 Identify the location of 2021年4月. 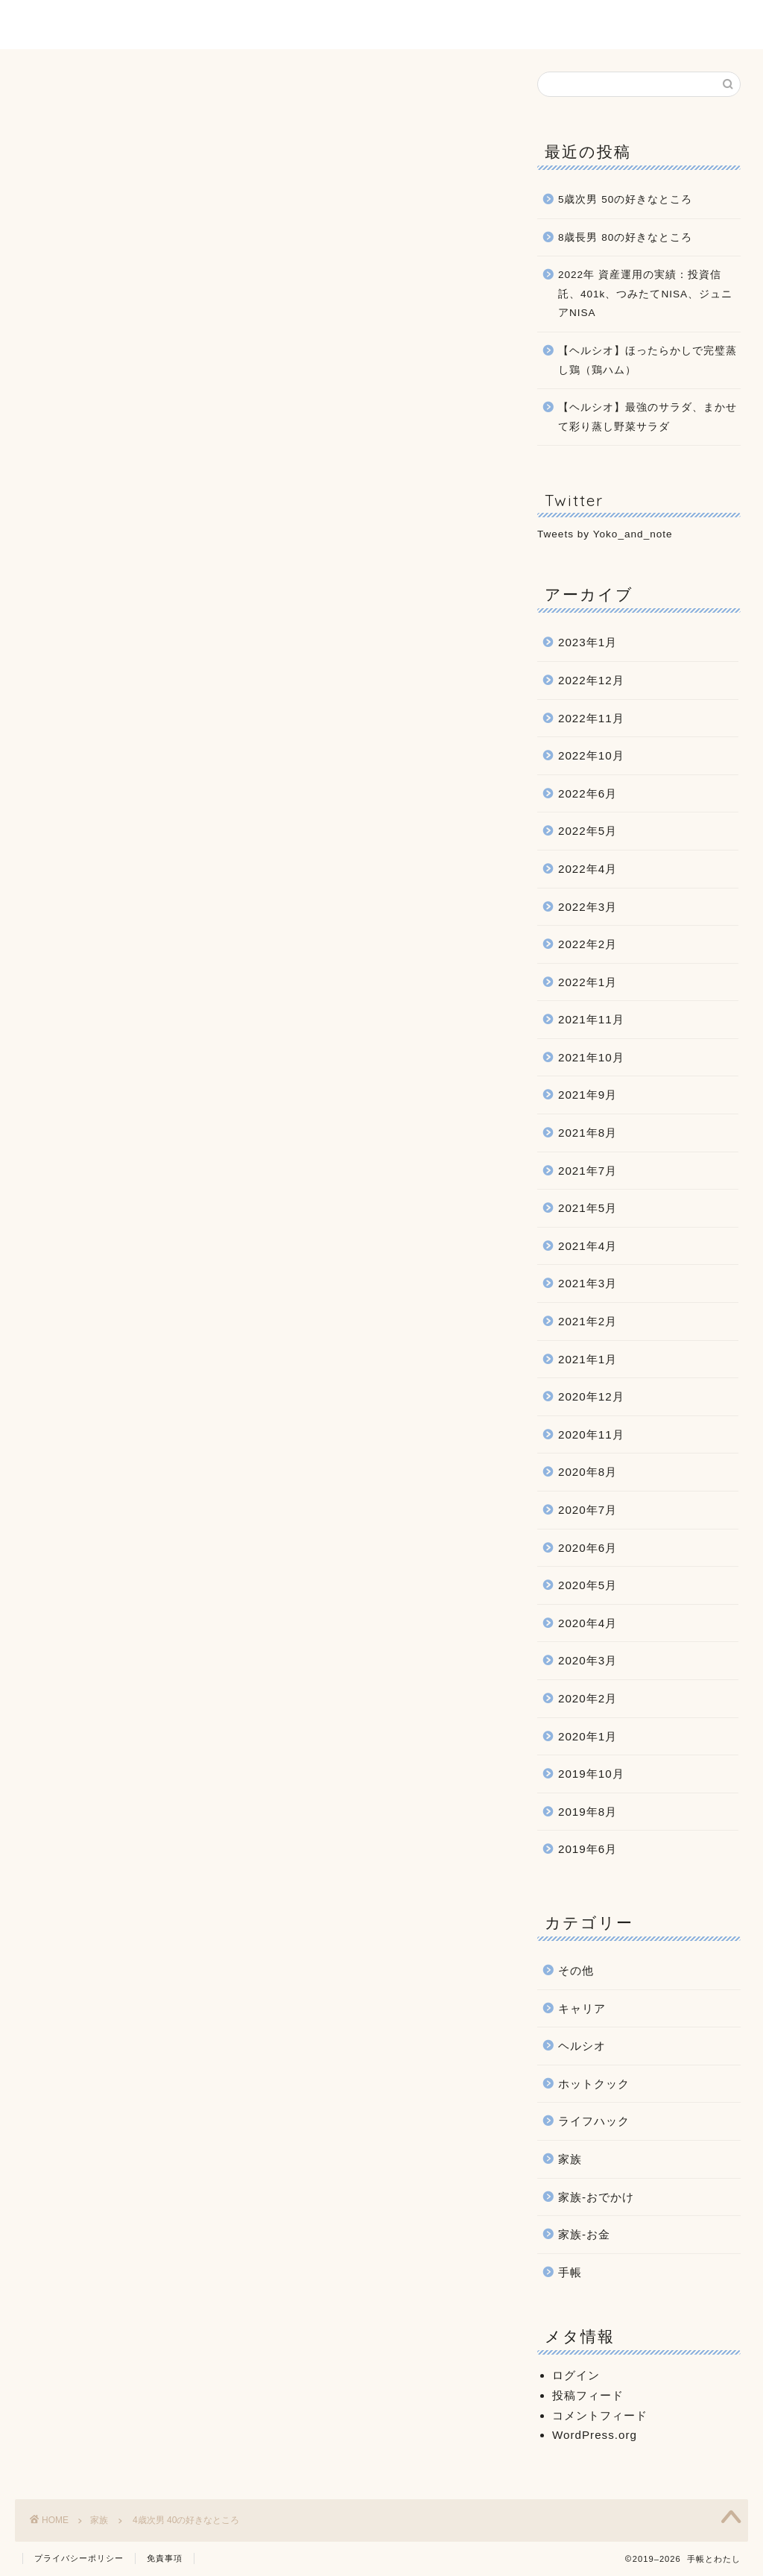
(587, 1246).